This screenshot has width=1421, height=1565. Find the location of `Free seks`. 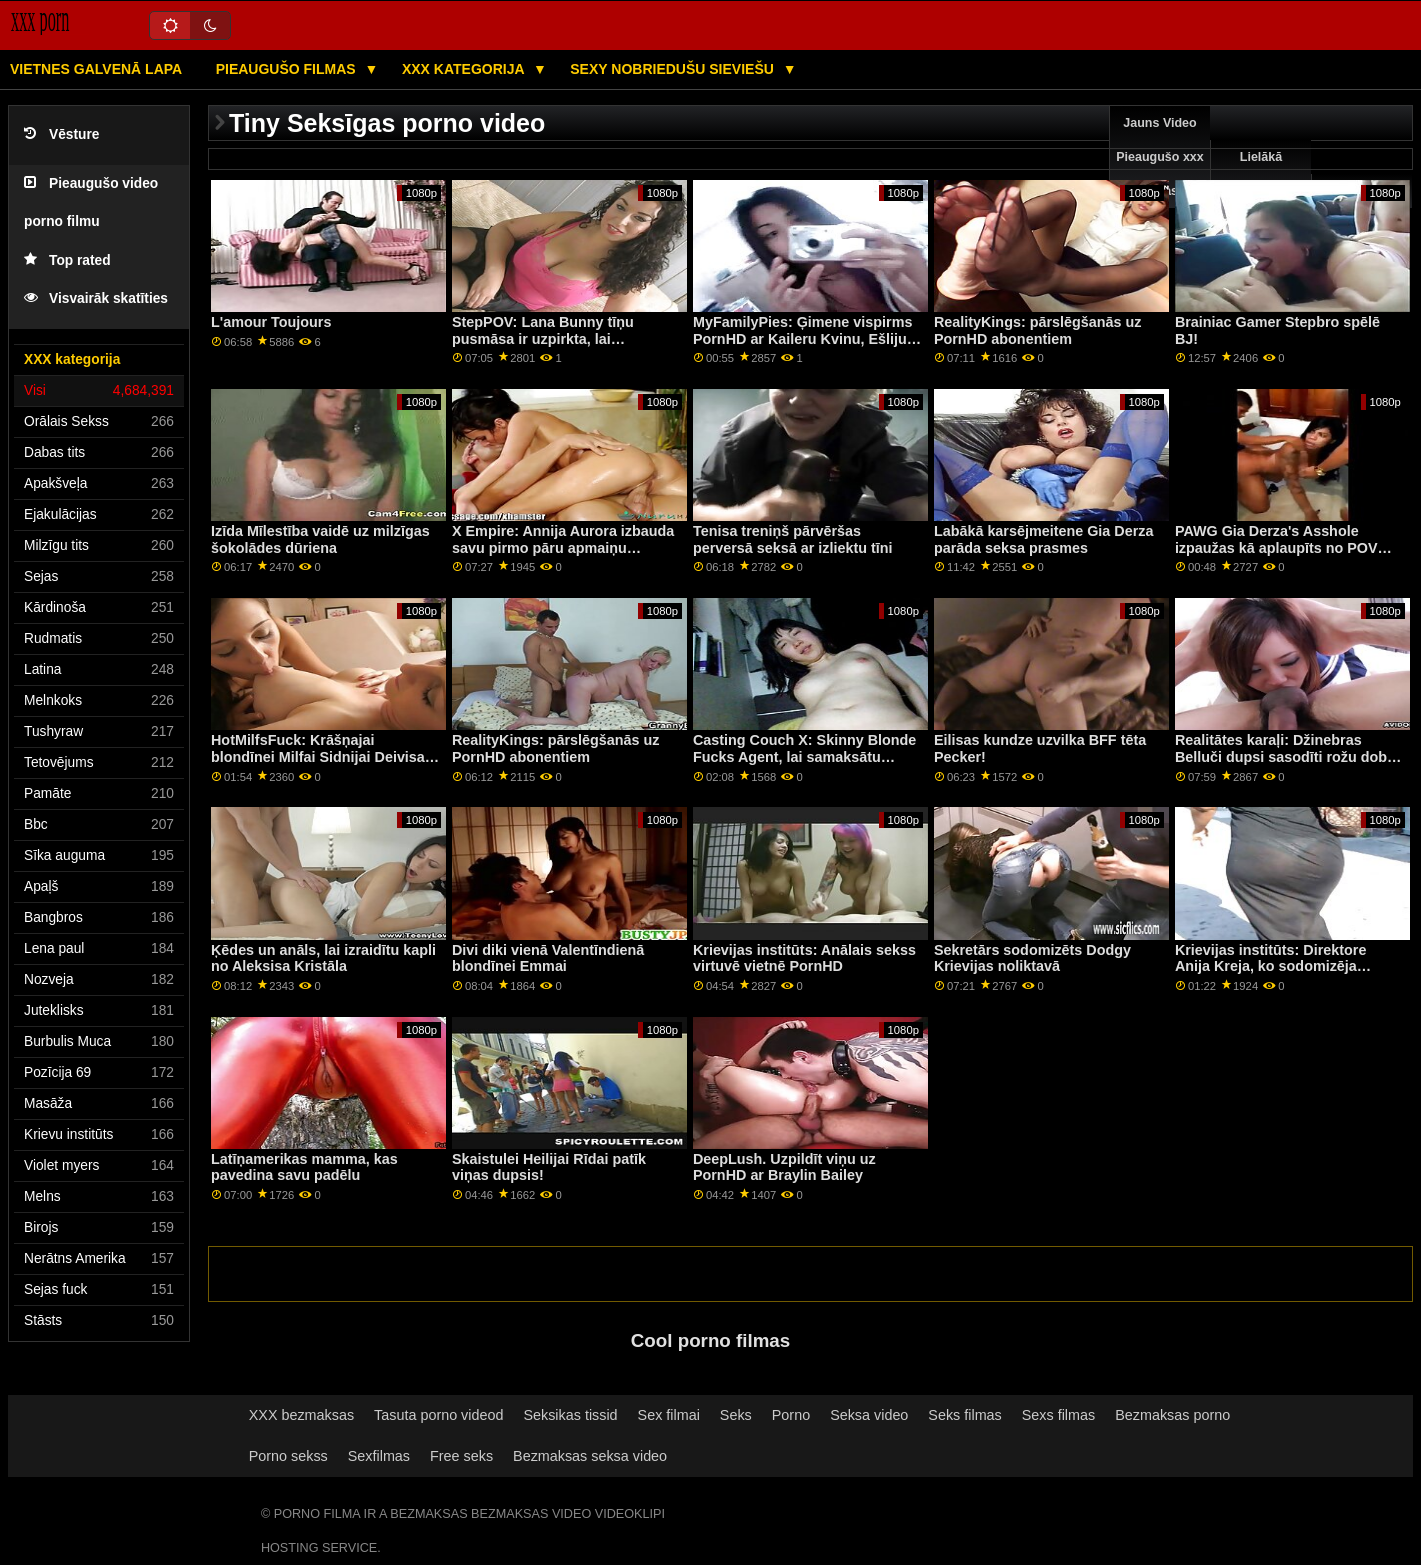

Free seks is located at coordinates (461, 1456).